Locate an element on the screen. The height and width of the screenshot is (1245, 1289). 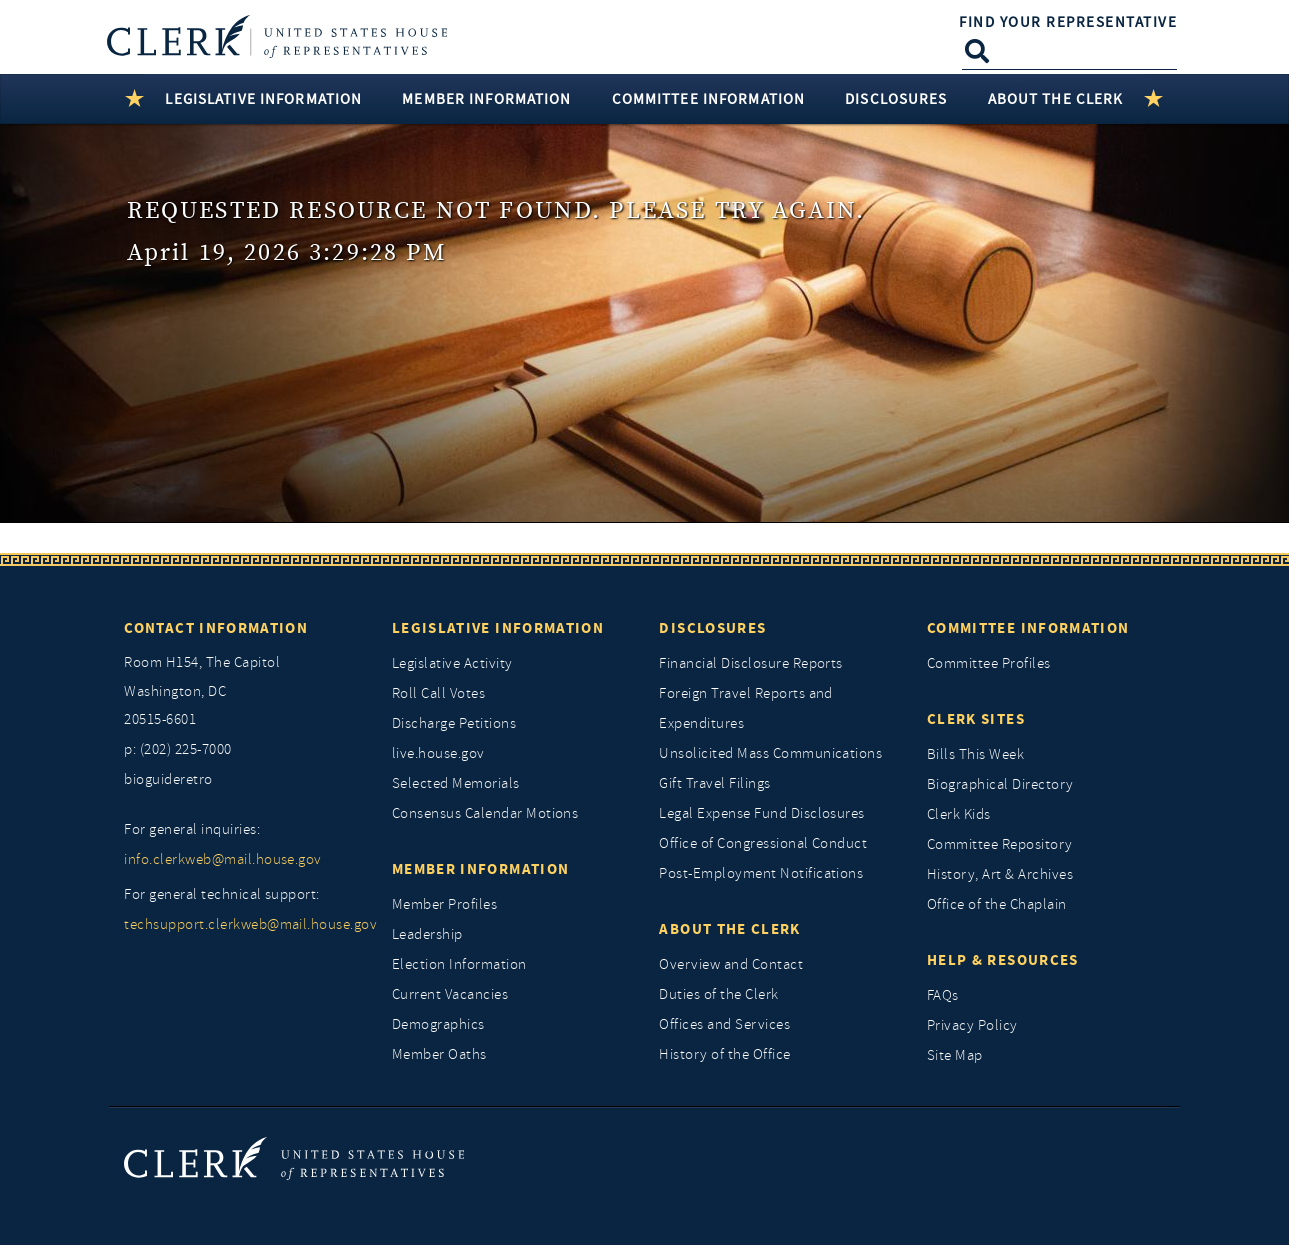
p: (202) 225-7000 [telephone: (202) 225 7000] is located at coordinates (177, 749).